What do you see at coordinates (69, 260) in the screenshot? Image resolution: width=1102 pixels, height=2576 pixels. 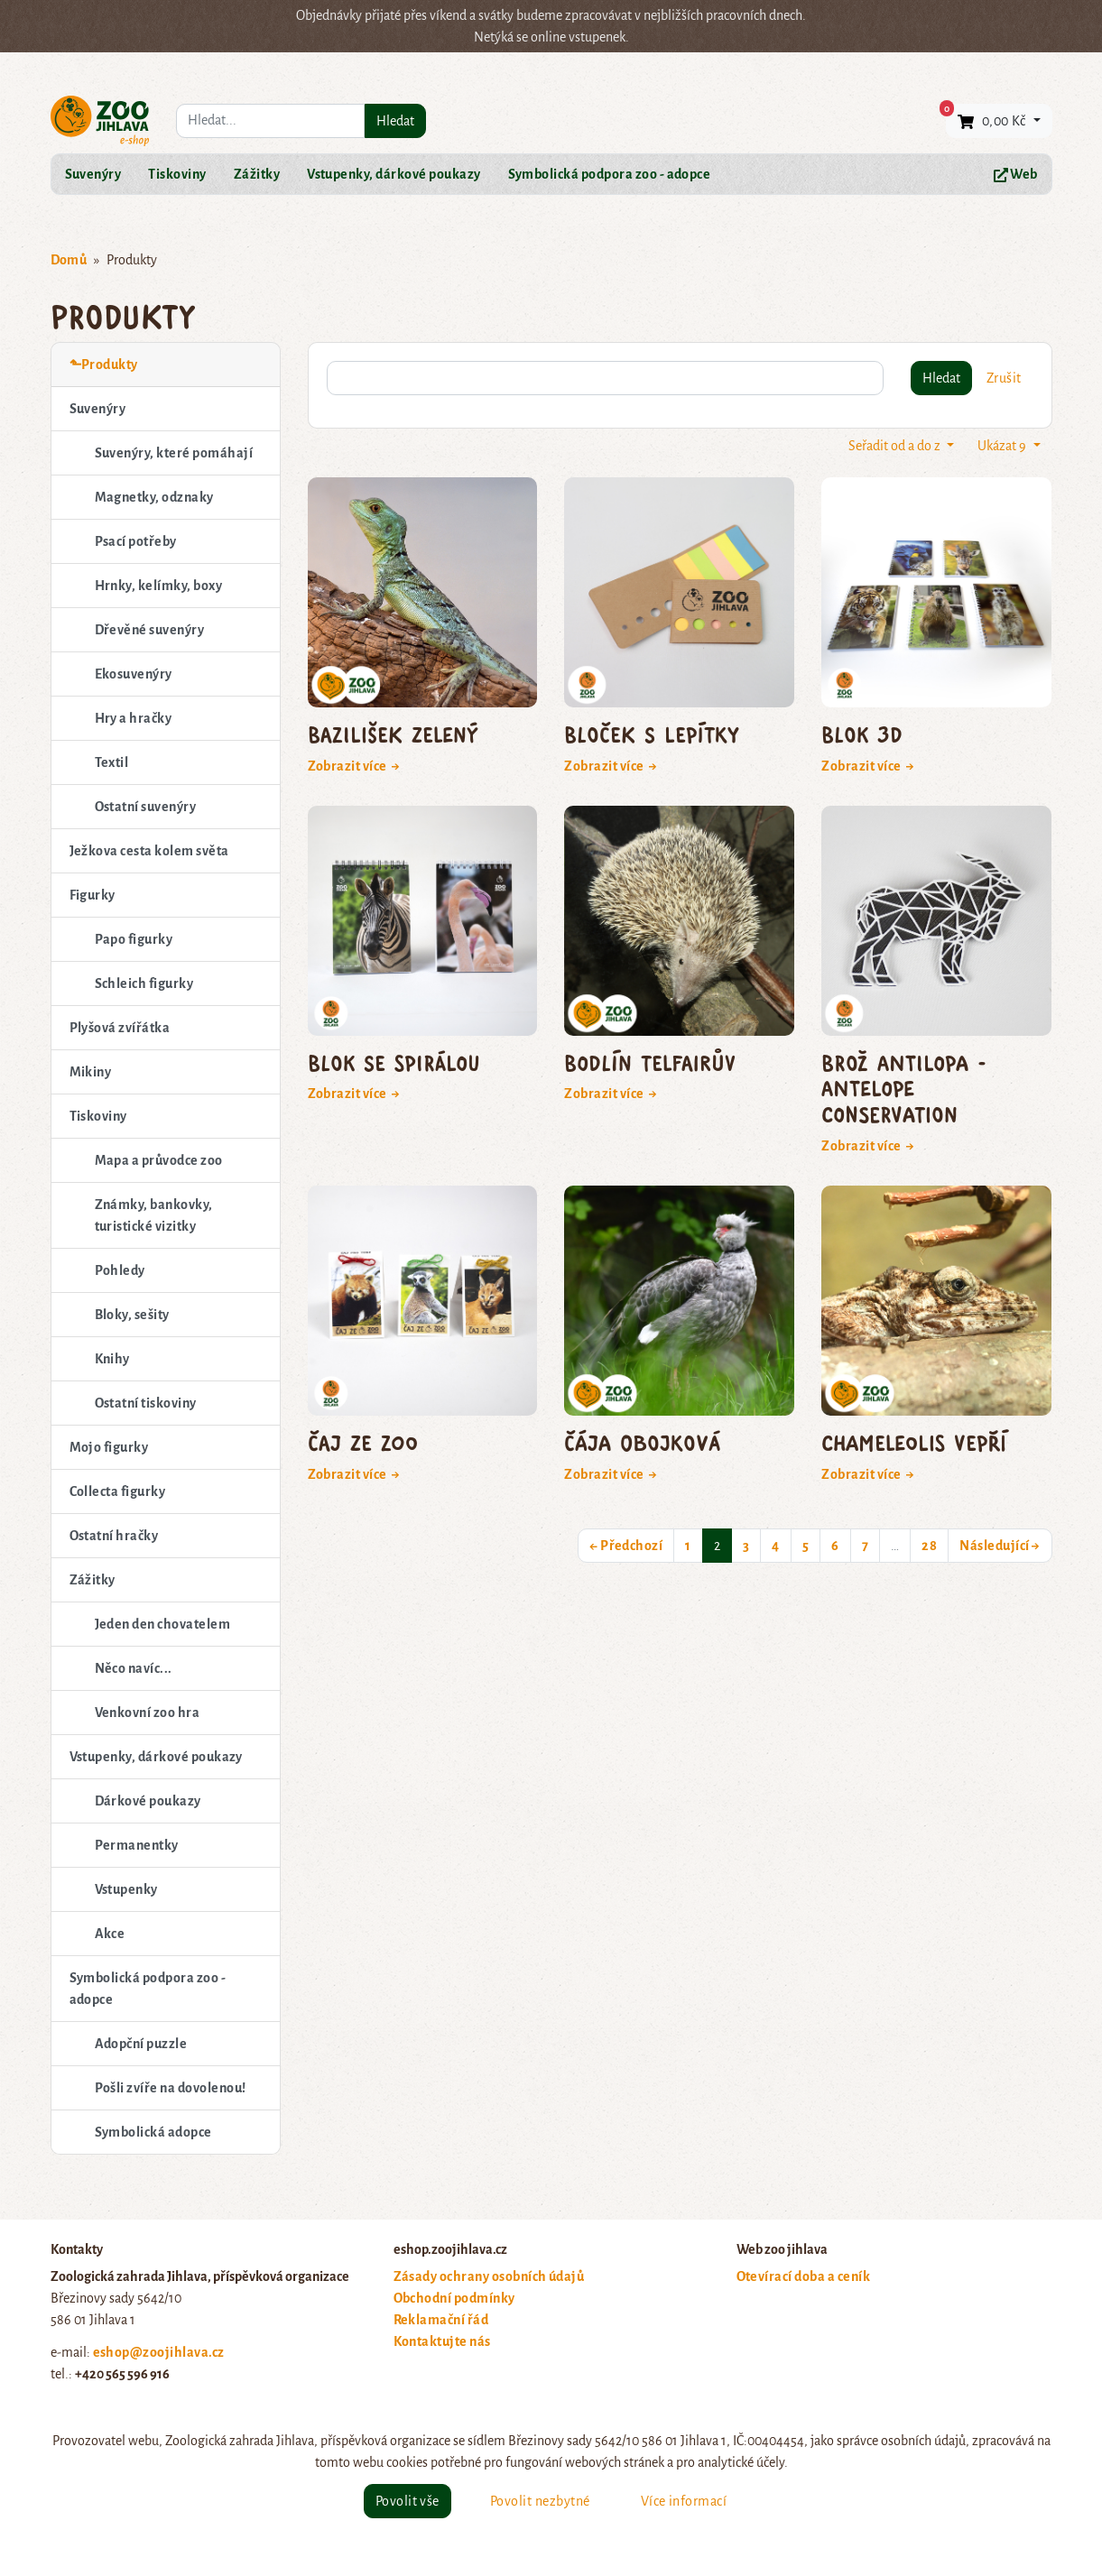 I see `Domů` at bounding box center [69, 260].